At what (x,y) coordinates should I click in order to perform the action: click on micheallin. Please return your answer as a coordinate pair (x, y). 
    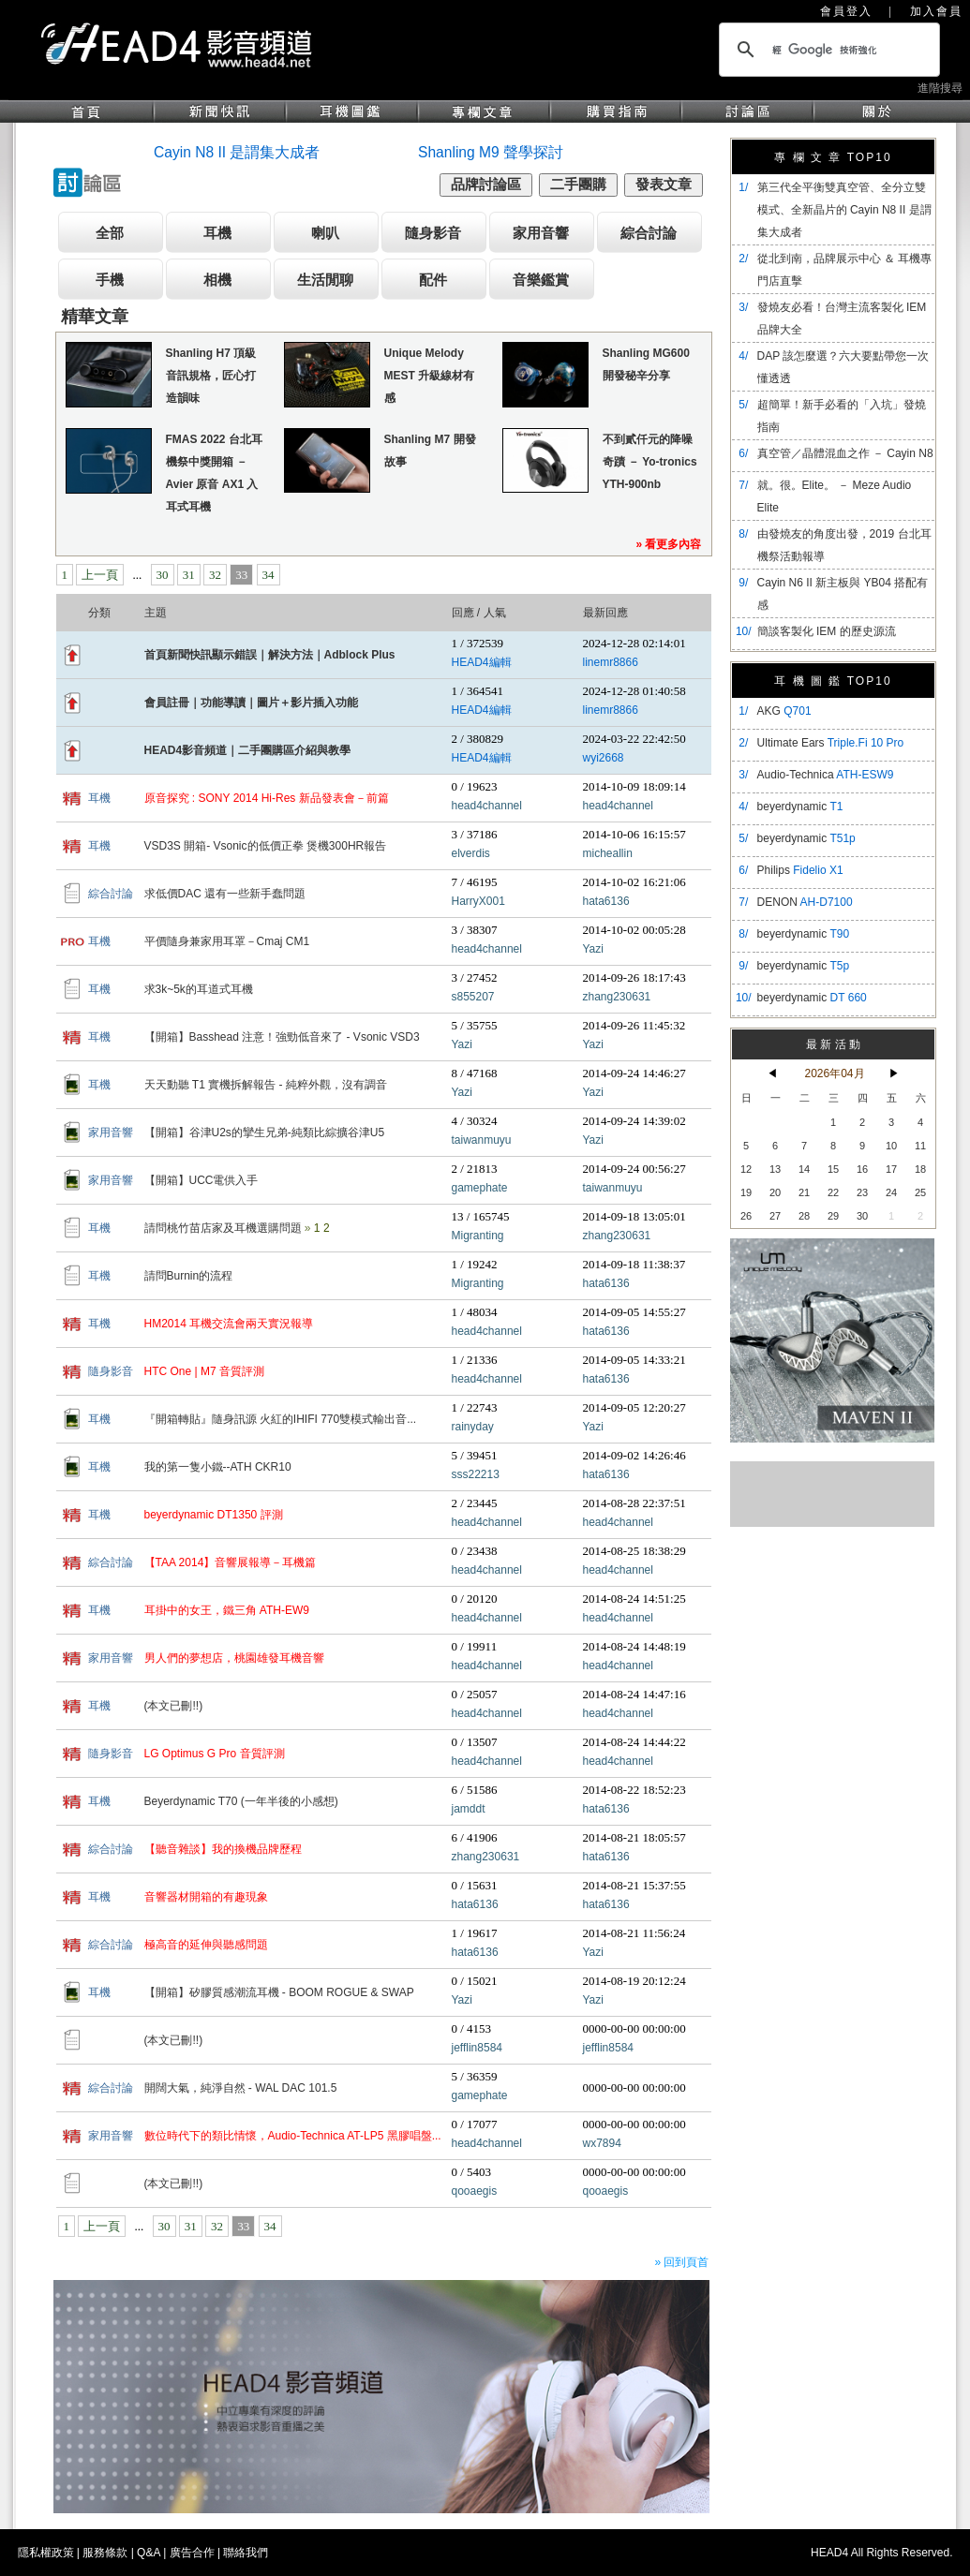
    Looking at the image, I should click on (608, 853).